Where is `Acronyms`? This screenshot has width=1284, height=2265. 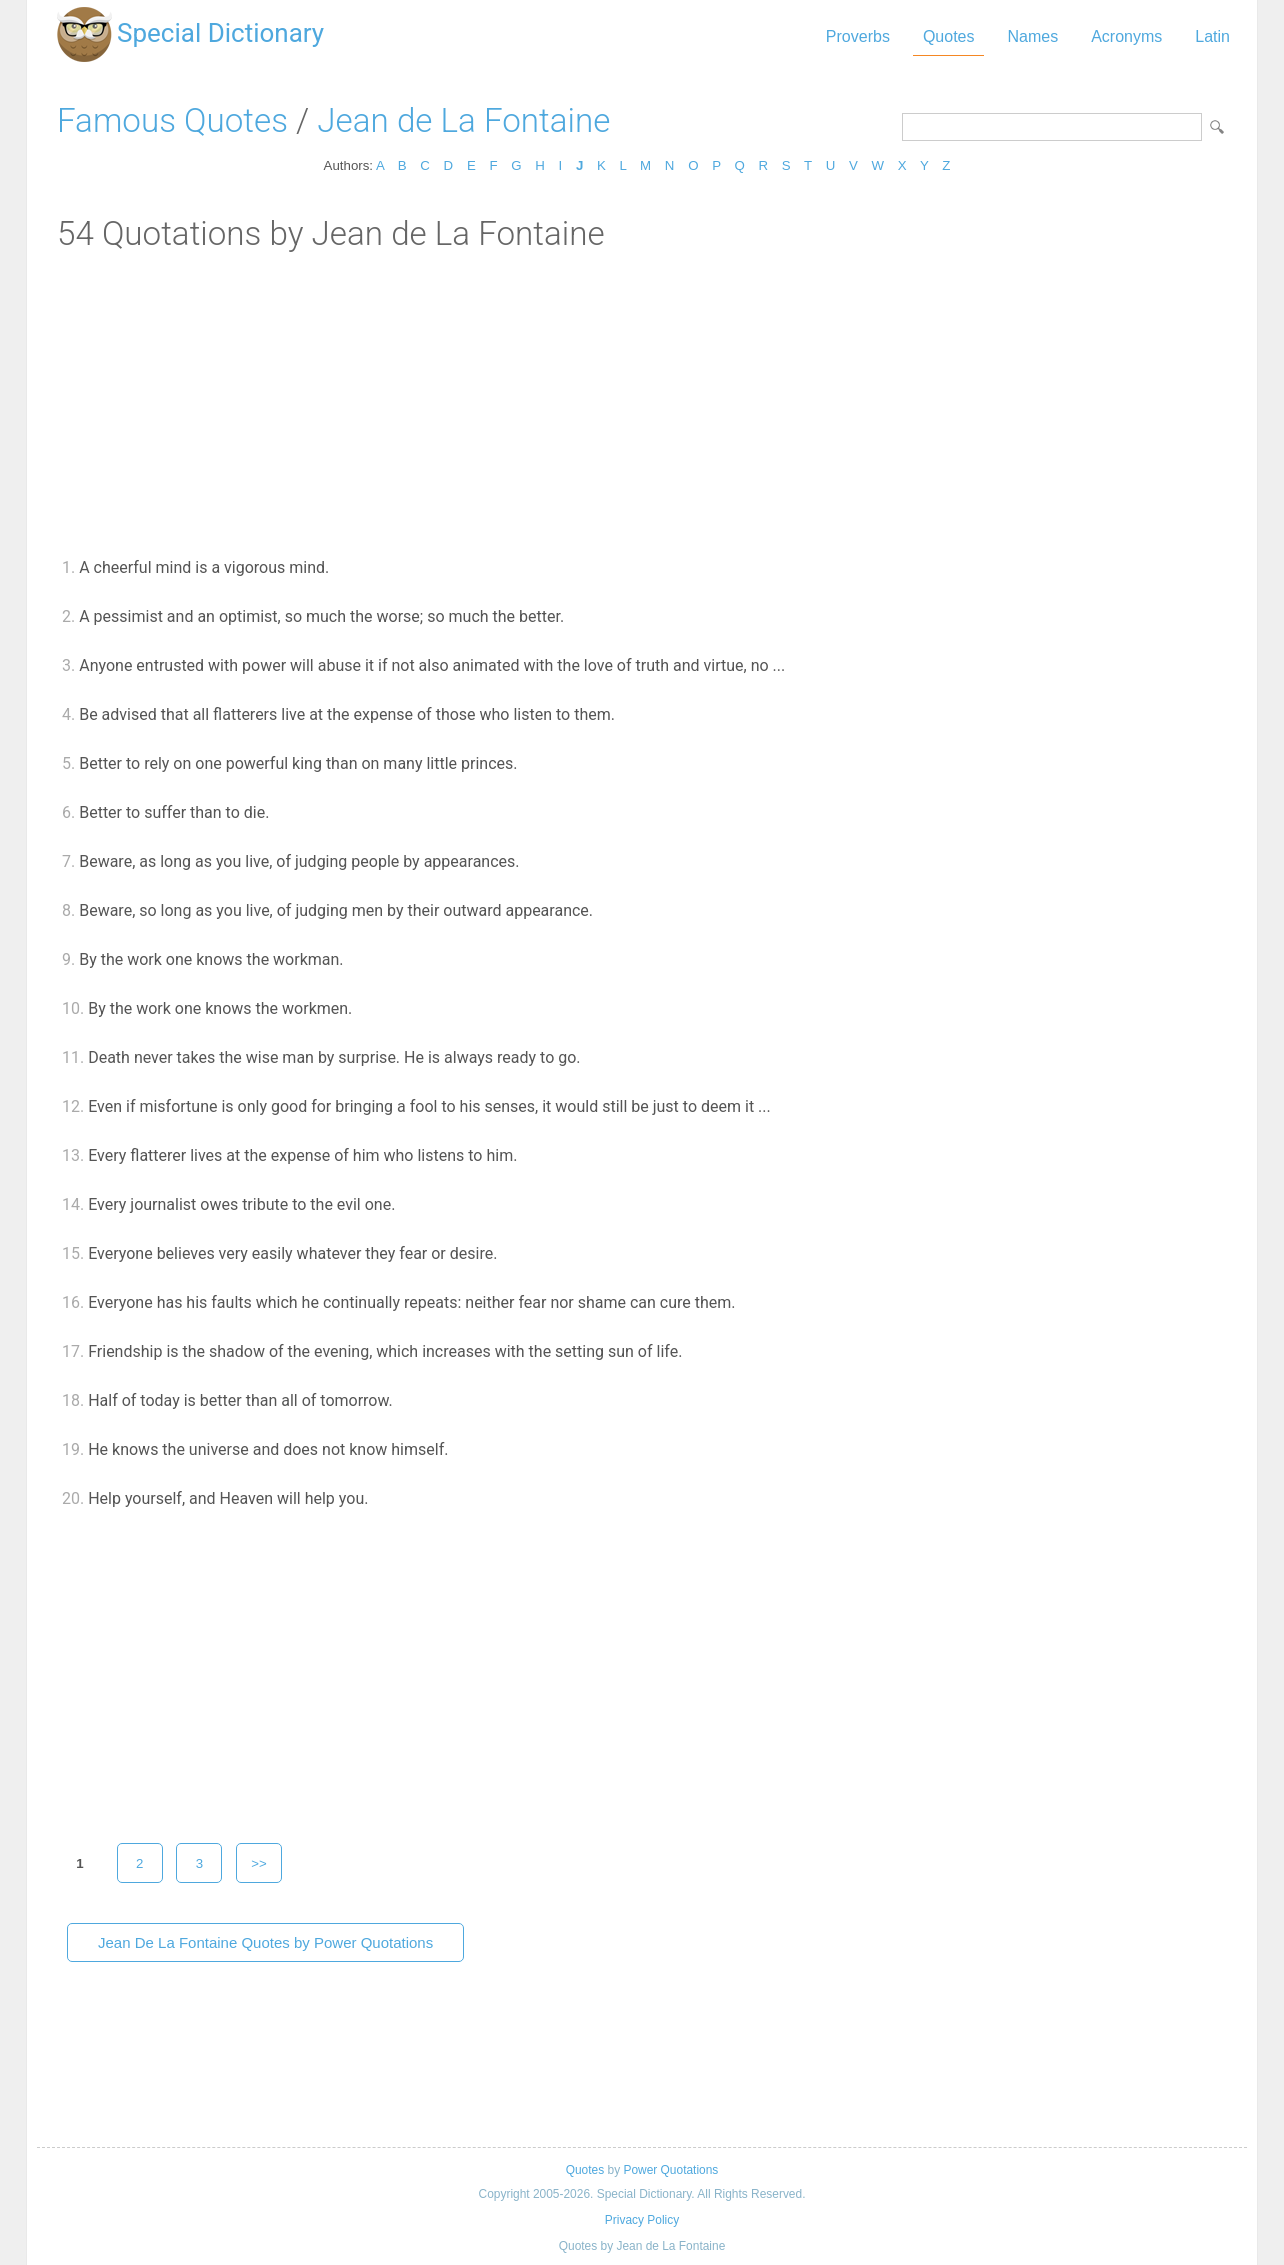 Acronyms is located at coordinates (1126, 36).